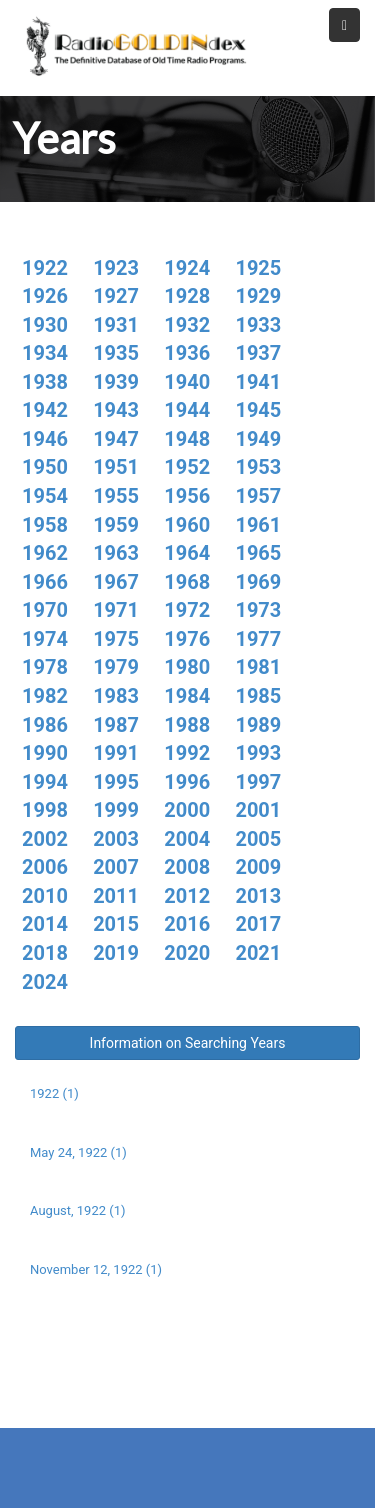 Image resolution: width=375 pixels, height=1508 pixels. Describe the element at coordinates (45, 667) in the screenshot. I see `1978` at that location.